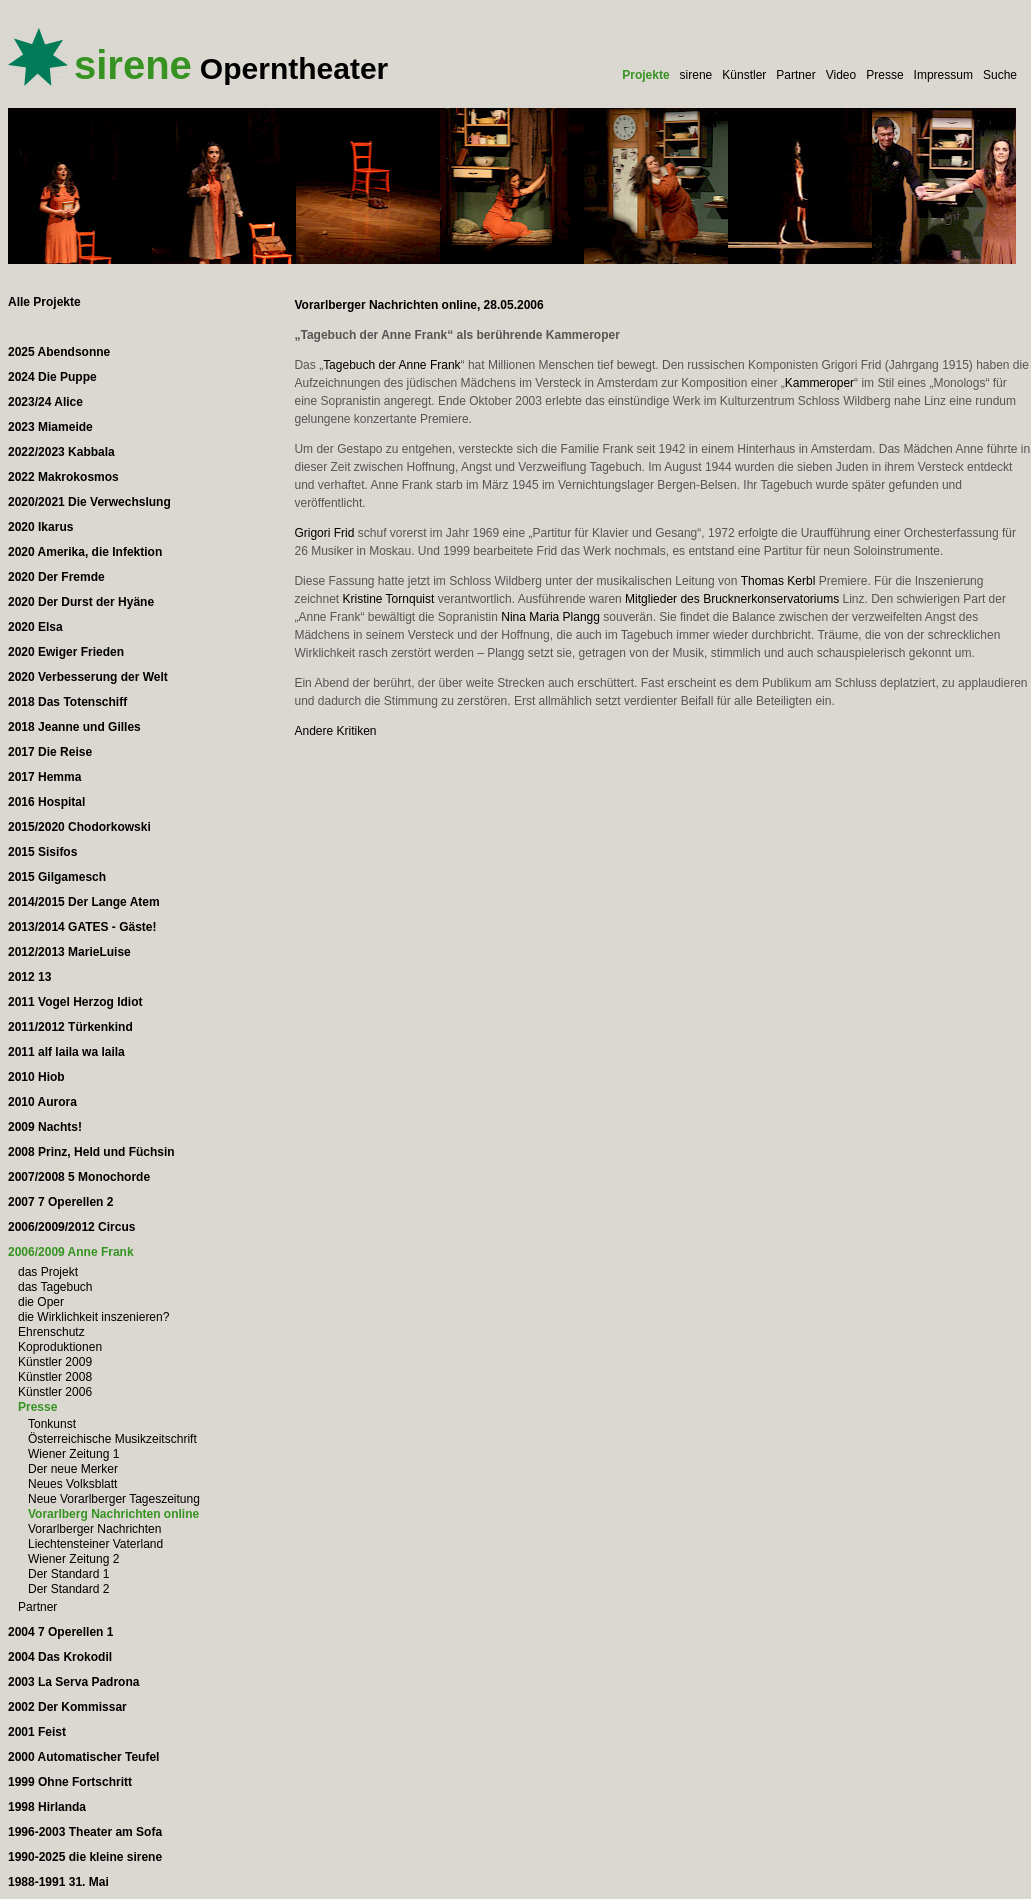  Describe the element at coordinates (74, 727) in the screenshot. I see `2018 Jeanne und Gilles` at that location.